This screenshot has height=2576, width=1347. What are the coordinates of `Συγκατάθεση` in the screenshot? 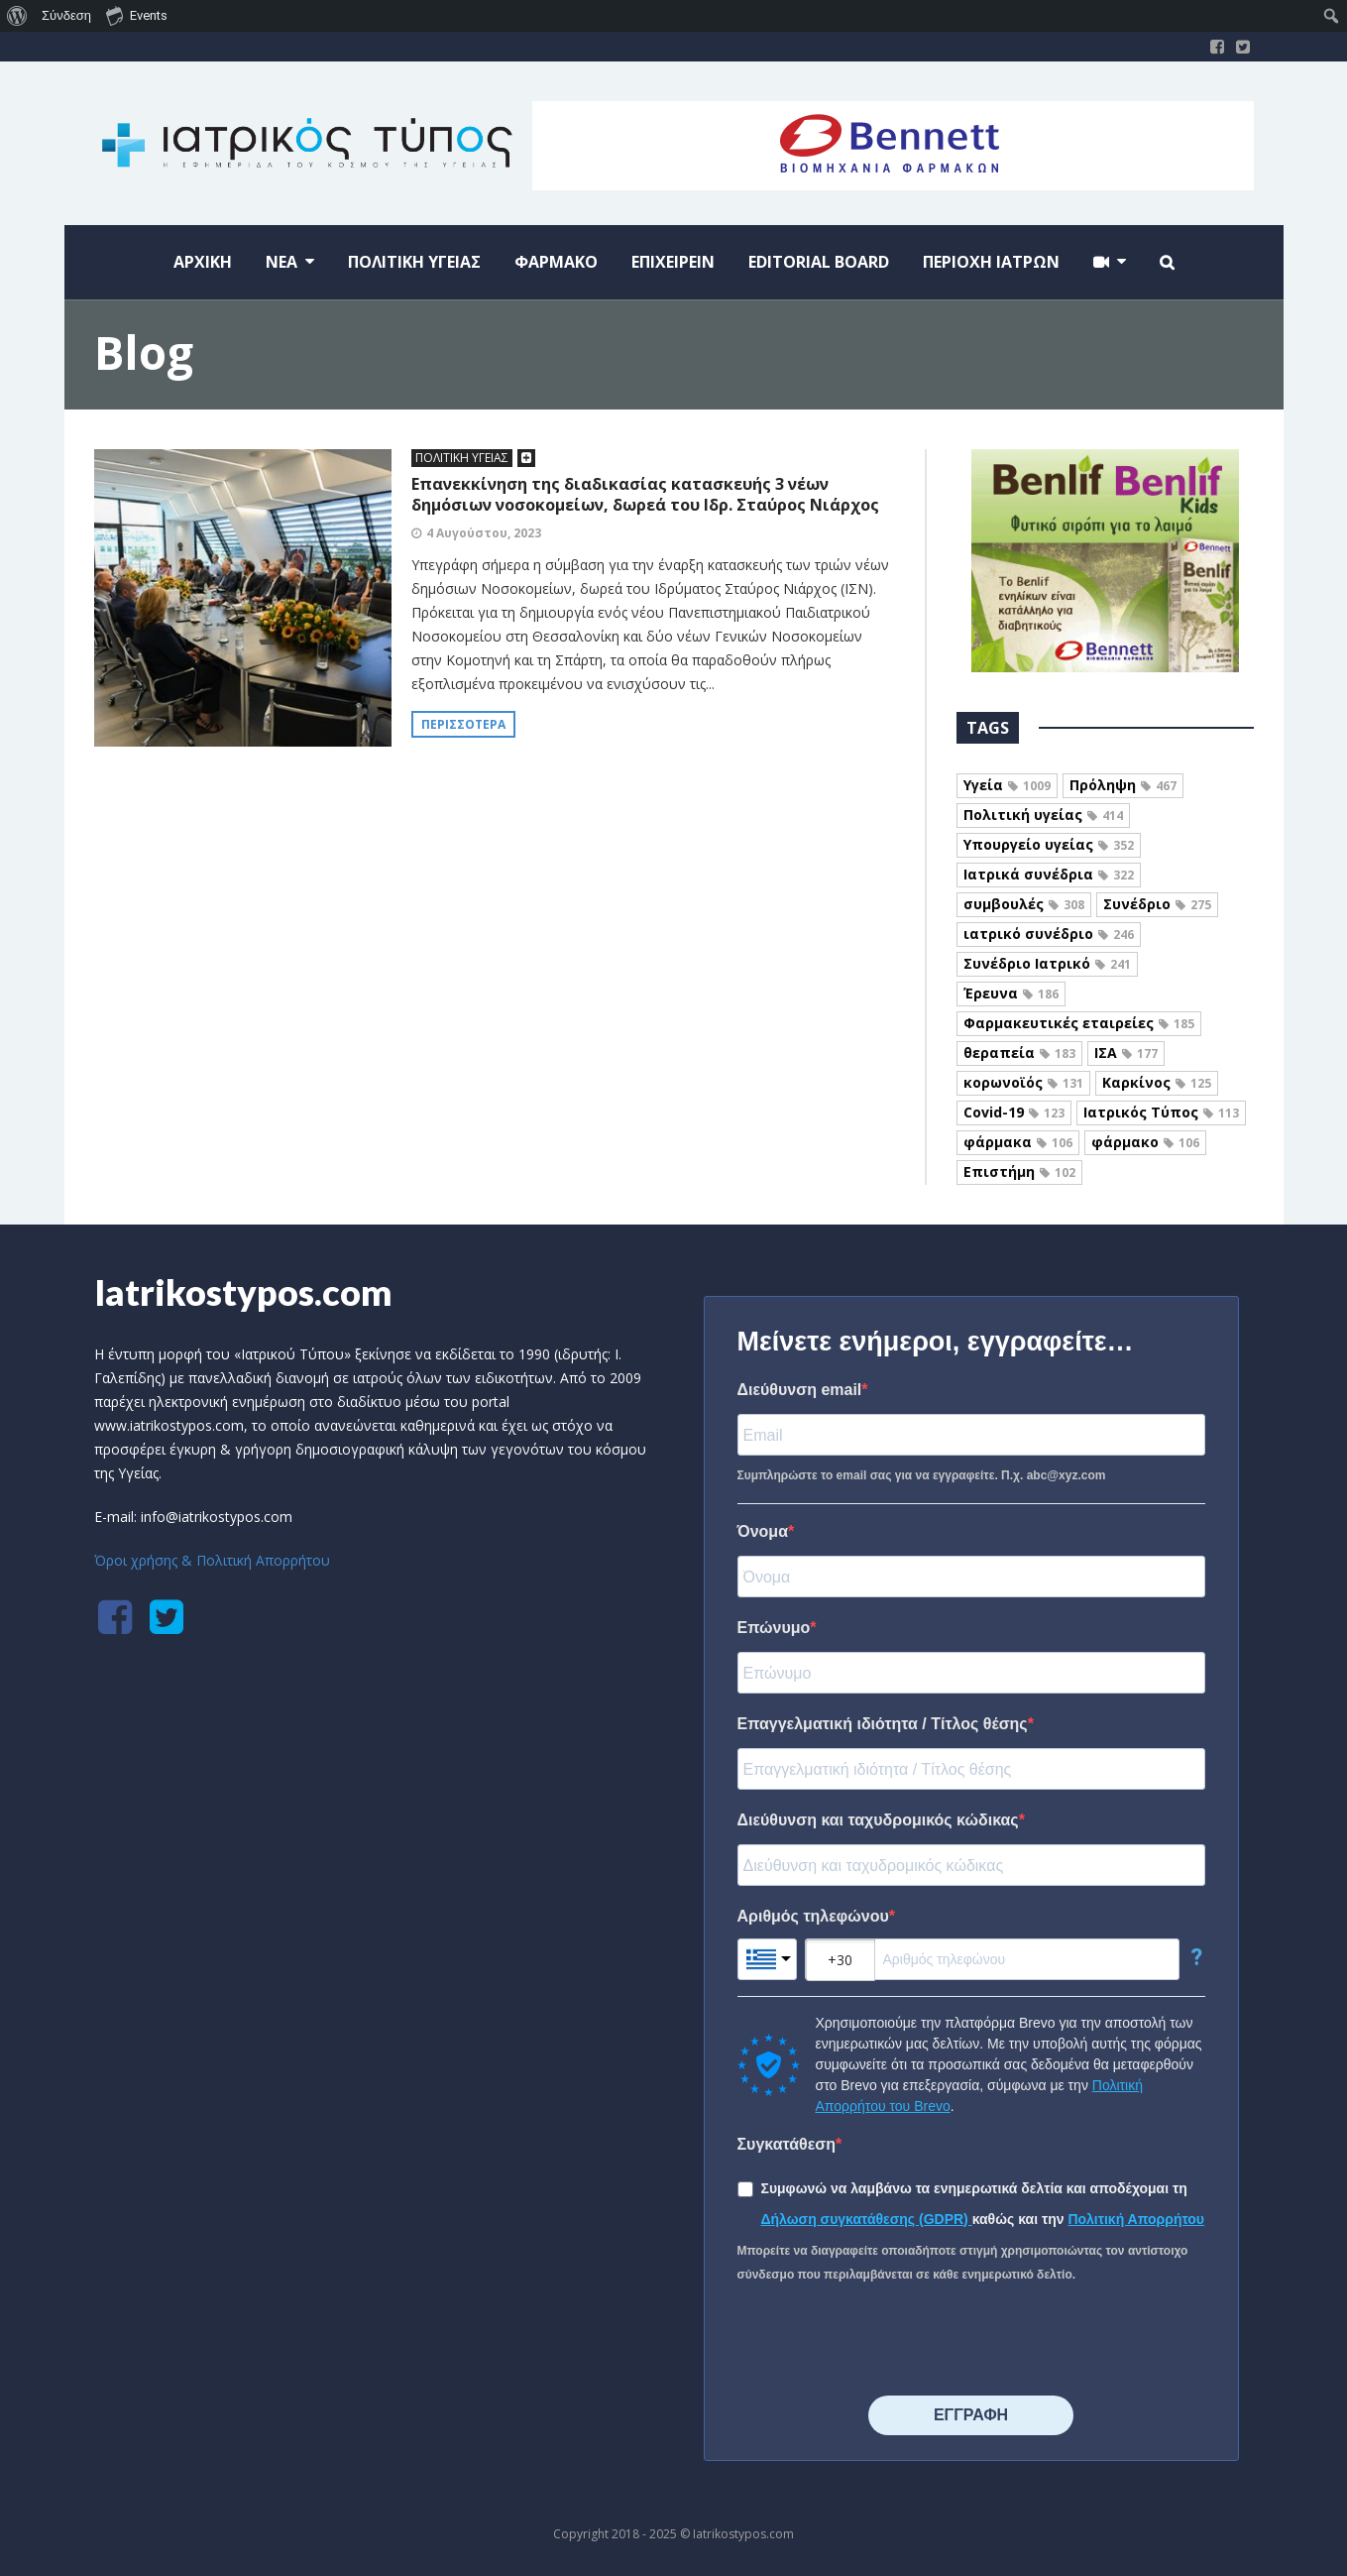 It's located at (787, 2144).